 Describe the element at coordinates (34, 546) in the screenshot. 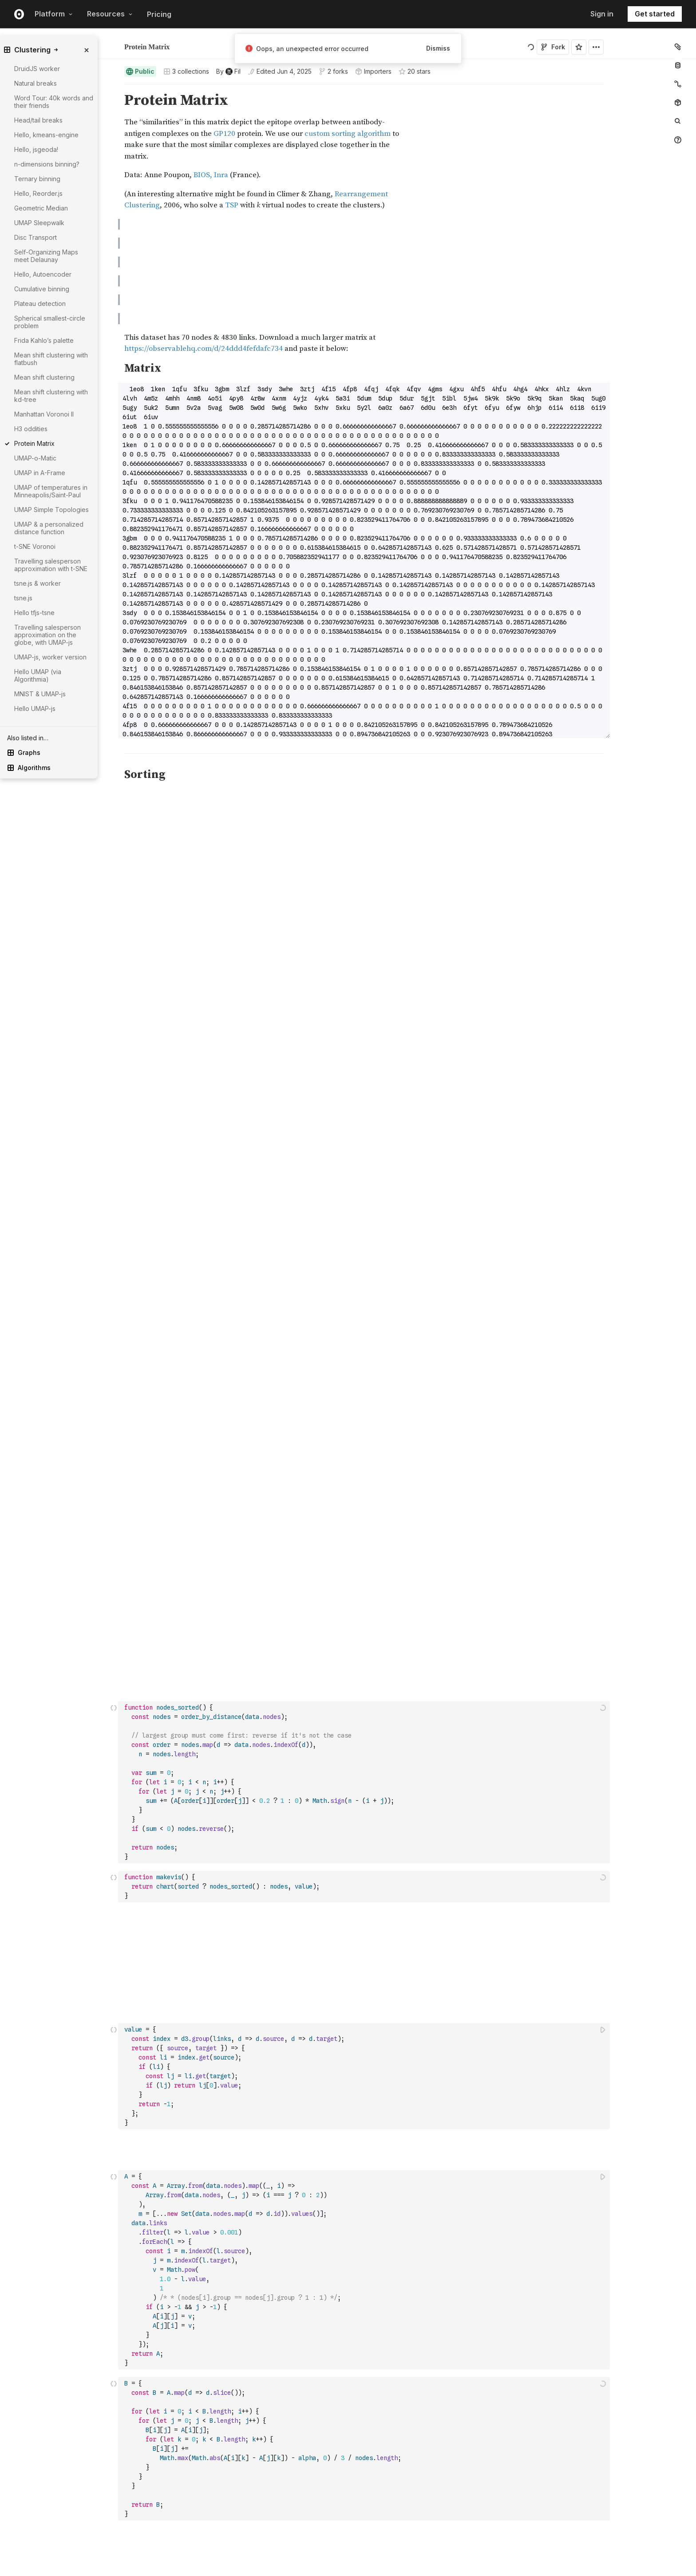

I see `t-SNE Voronoi` at that location.